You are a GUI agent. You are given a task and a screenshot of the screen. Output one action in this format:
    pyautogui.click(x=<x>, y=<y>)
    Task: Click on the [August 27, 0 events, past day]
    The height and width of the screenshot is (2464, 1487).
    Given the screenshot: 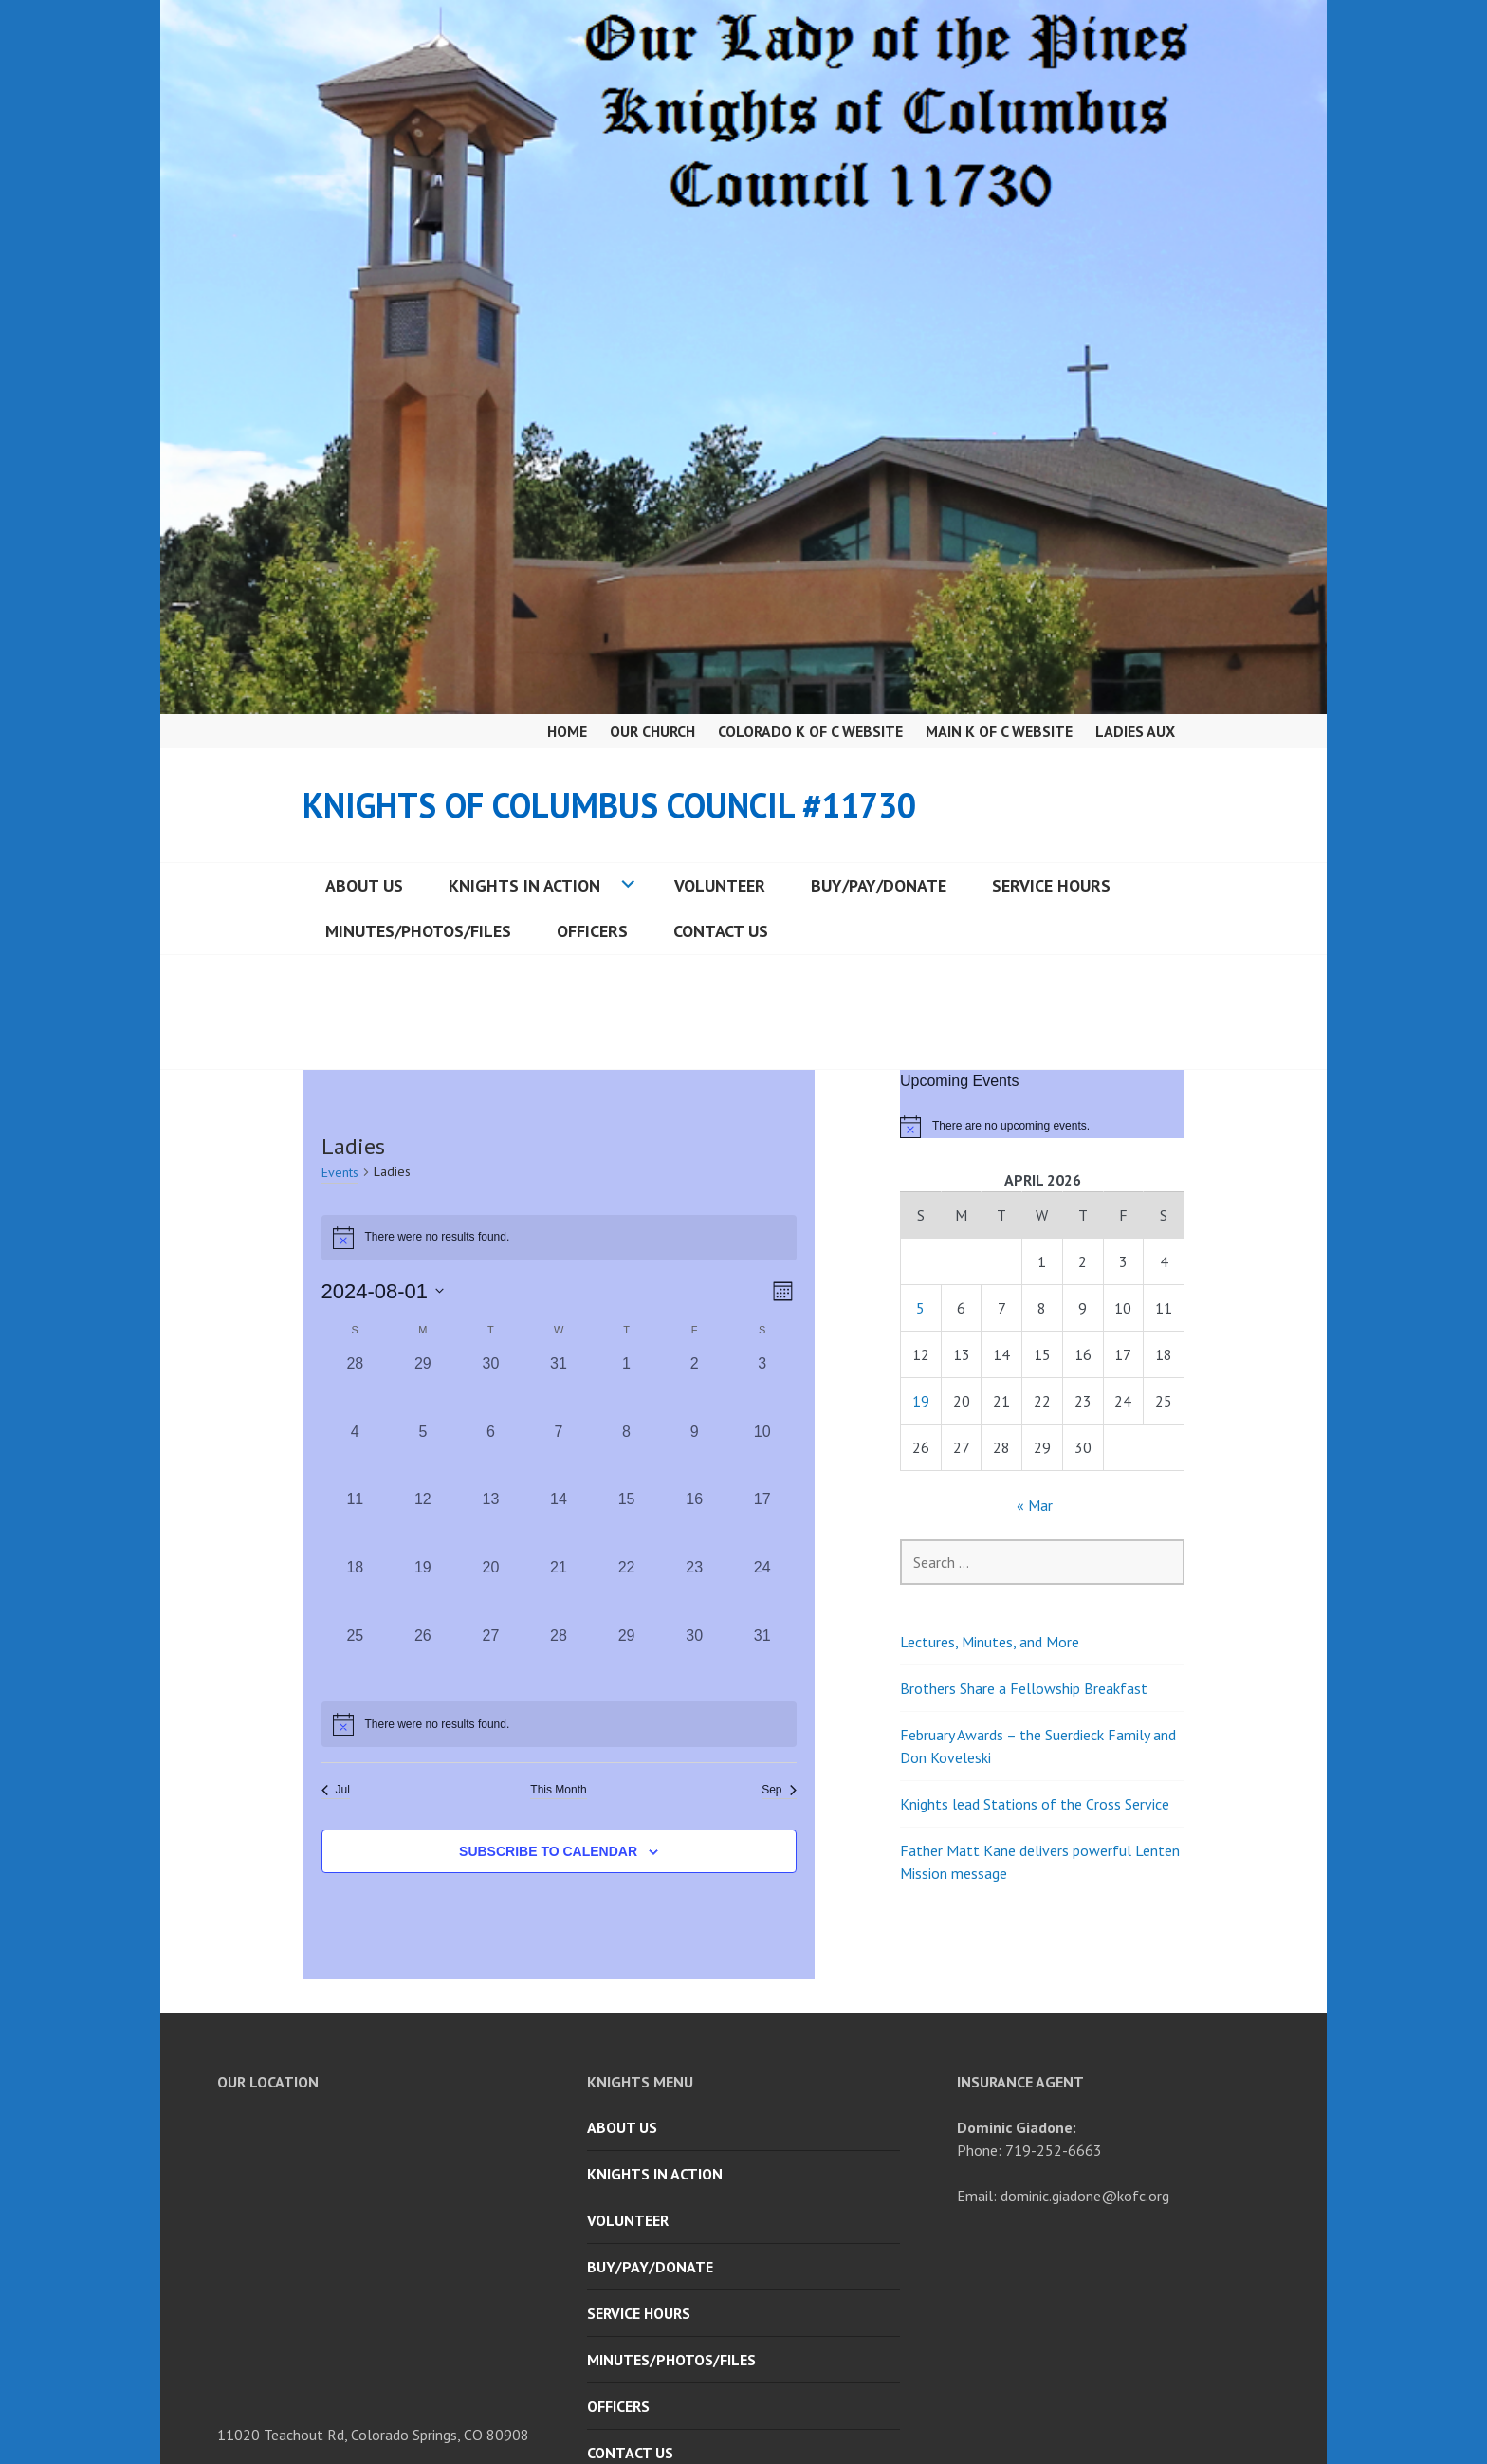 What is the action you would take?
    pyautogui.click(x=491, y=1659)
    